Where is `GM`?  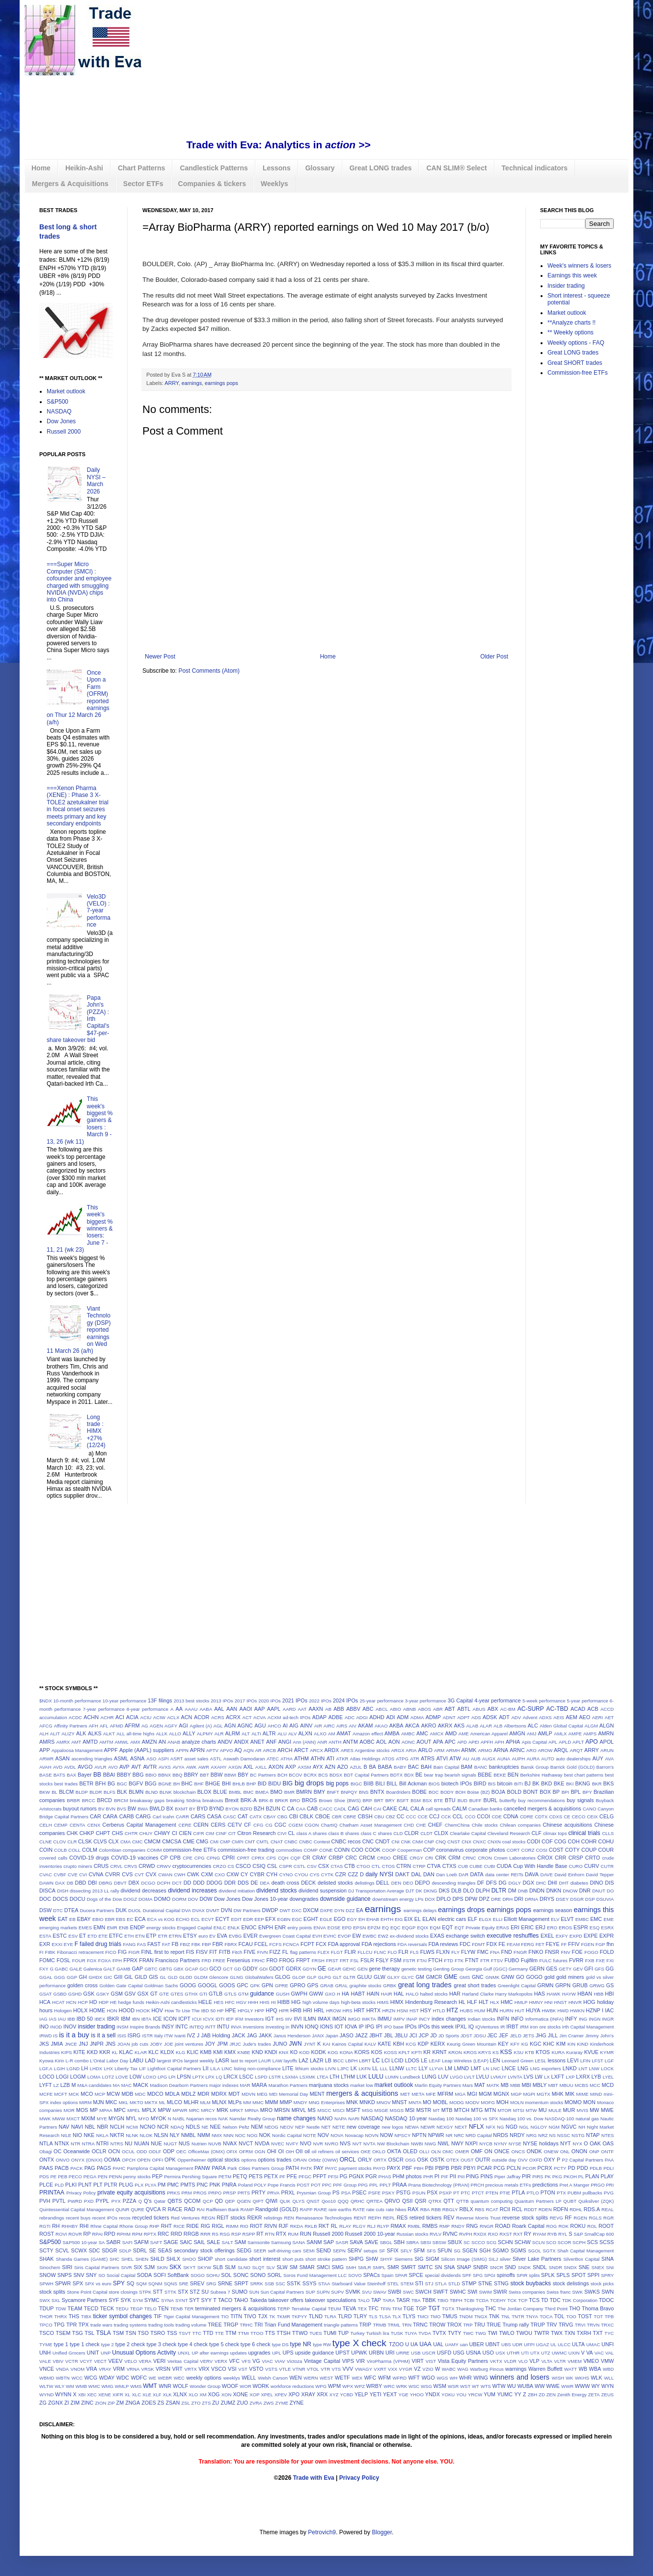
GM is located at coordinates (419, 1977).